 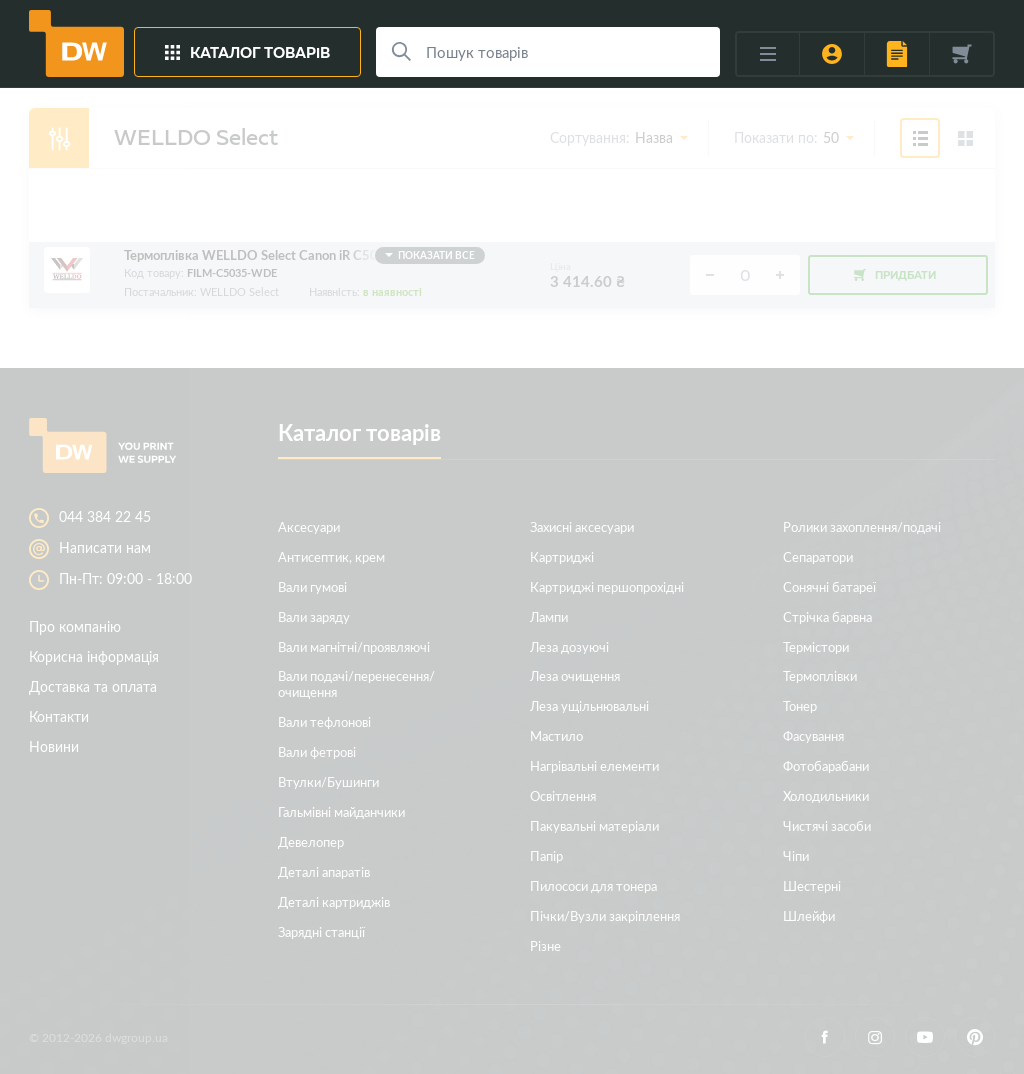 What do you see at coordinates (545, 945) in the screenshot?
I see `Різне` at bounding box center [545, 945].